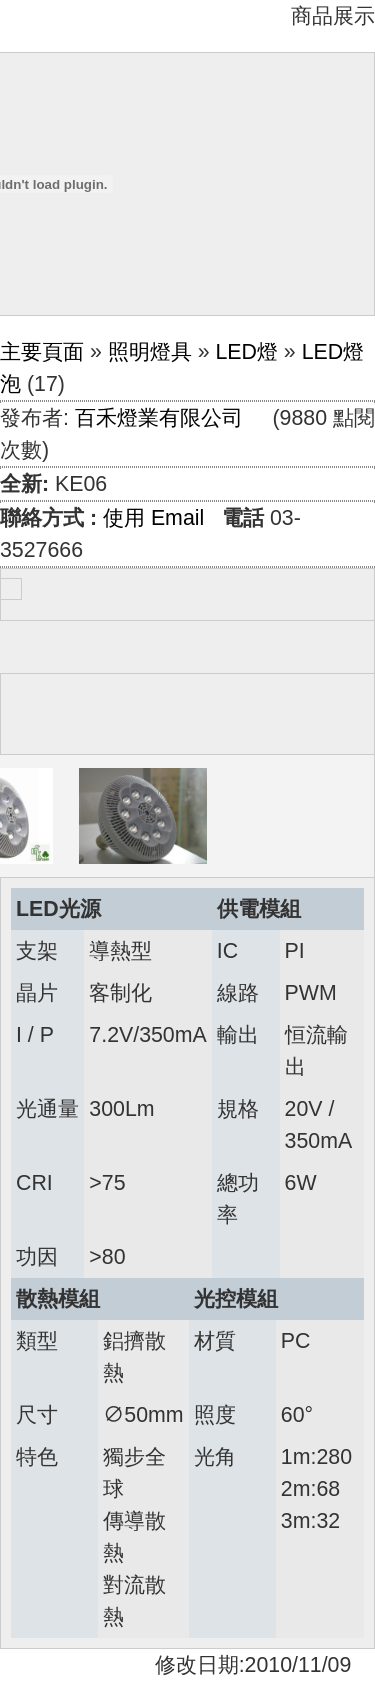 Image resolution: width=375 pixels, height=1681 pixels. Describe the element at coordinates (150, 352) in the screenshot. I see `照明燈具` at that location.